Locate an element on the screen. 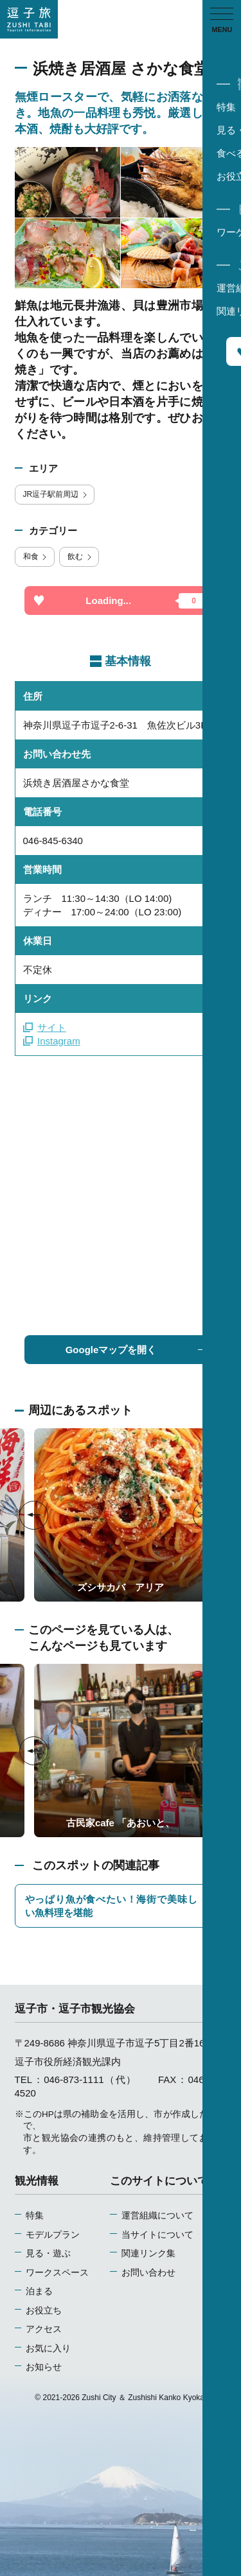  お役立ち is located at coordinates (44, 2310).